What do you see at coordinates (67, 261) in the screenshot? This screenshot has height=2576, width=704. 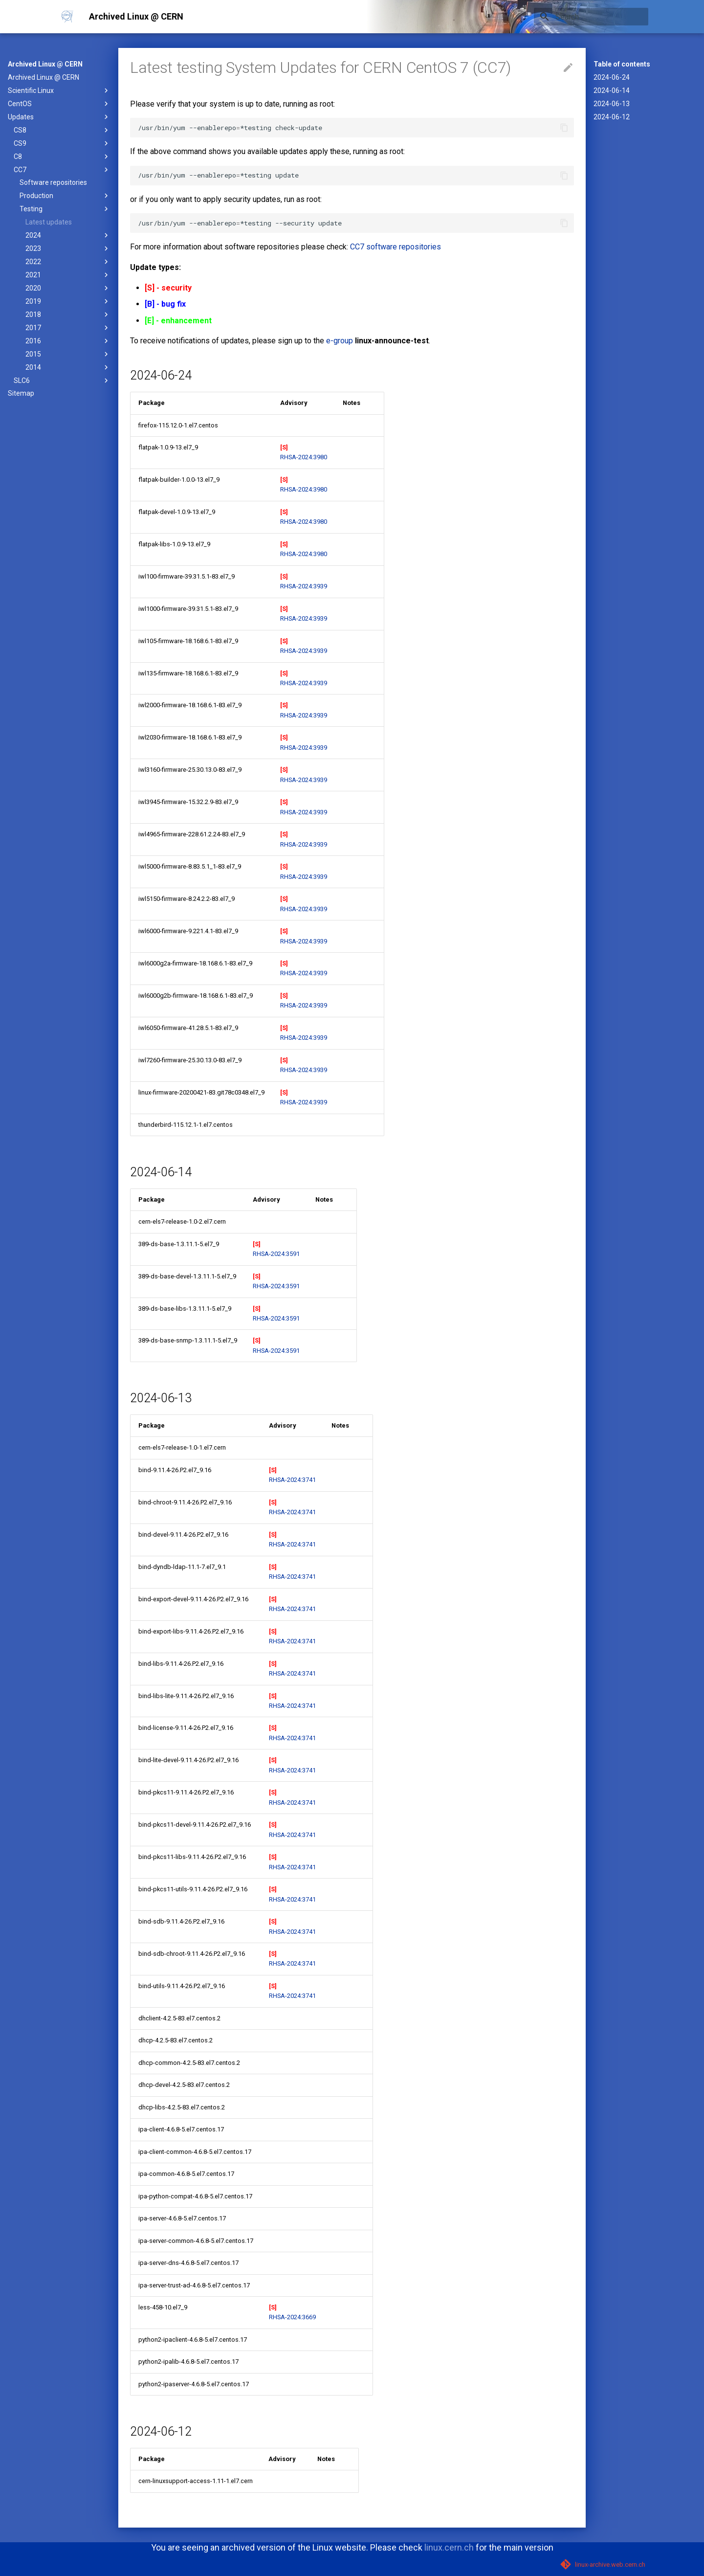 I see `2022` at bounding box center [67, 261].